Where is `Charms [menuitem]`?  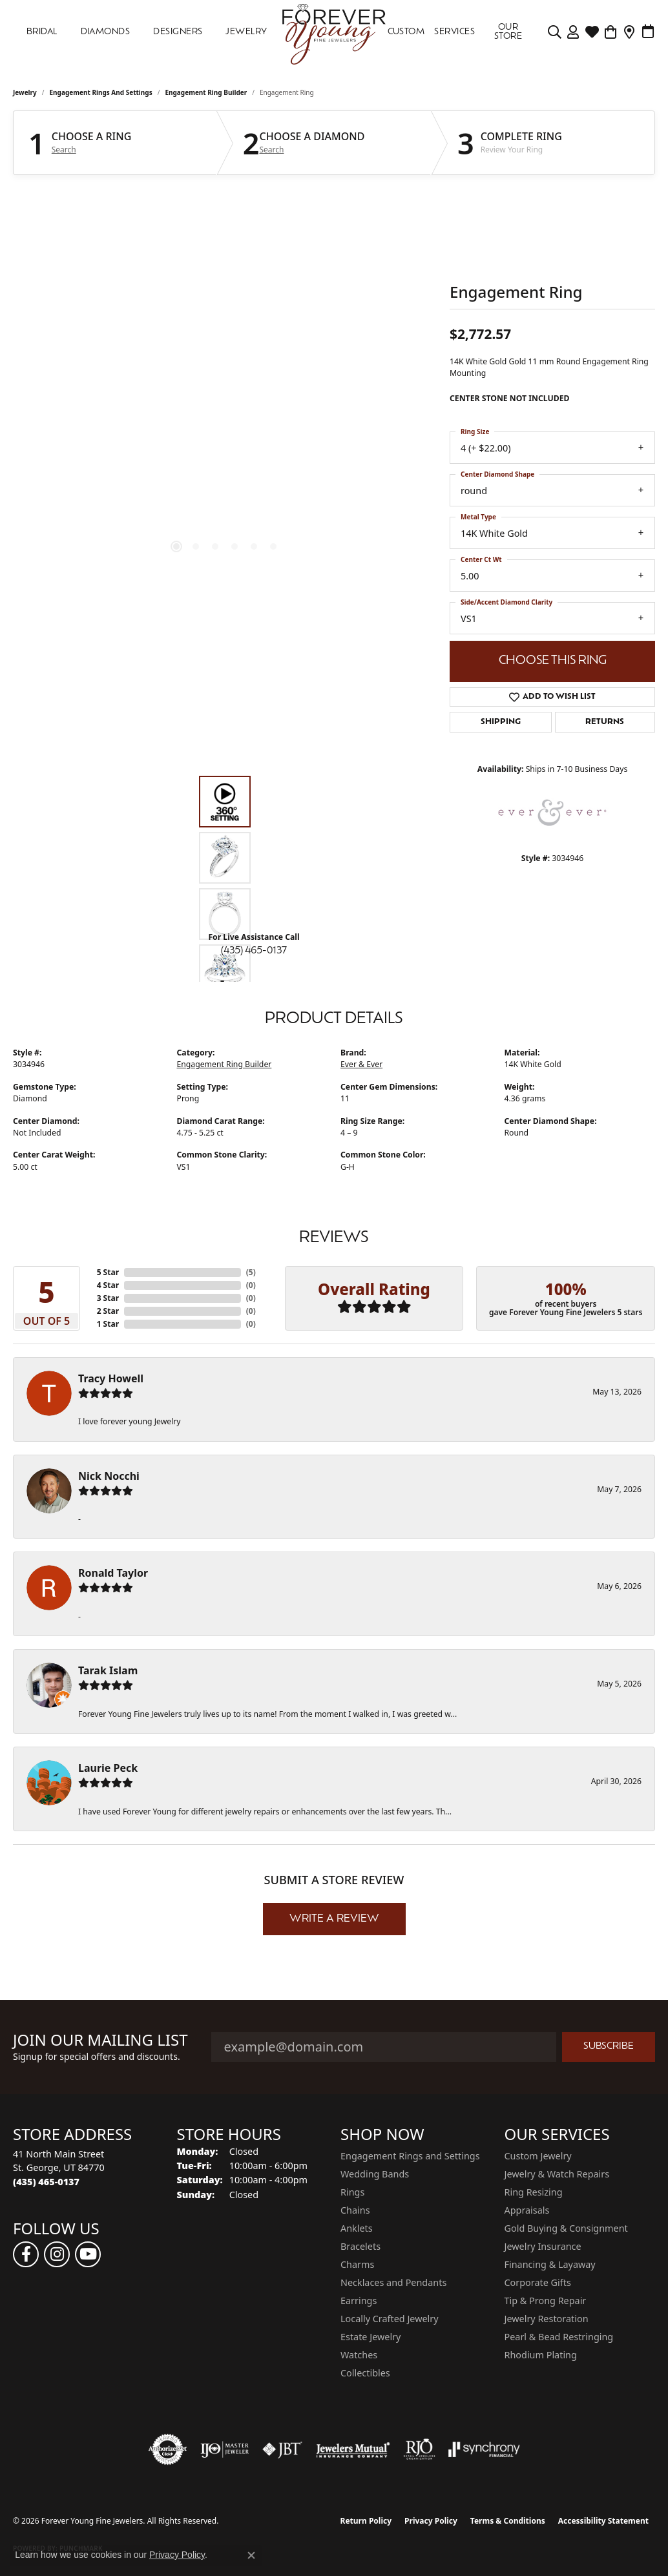
Charms [menuitem] is located at coordinates (357, 2264).